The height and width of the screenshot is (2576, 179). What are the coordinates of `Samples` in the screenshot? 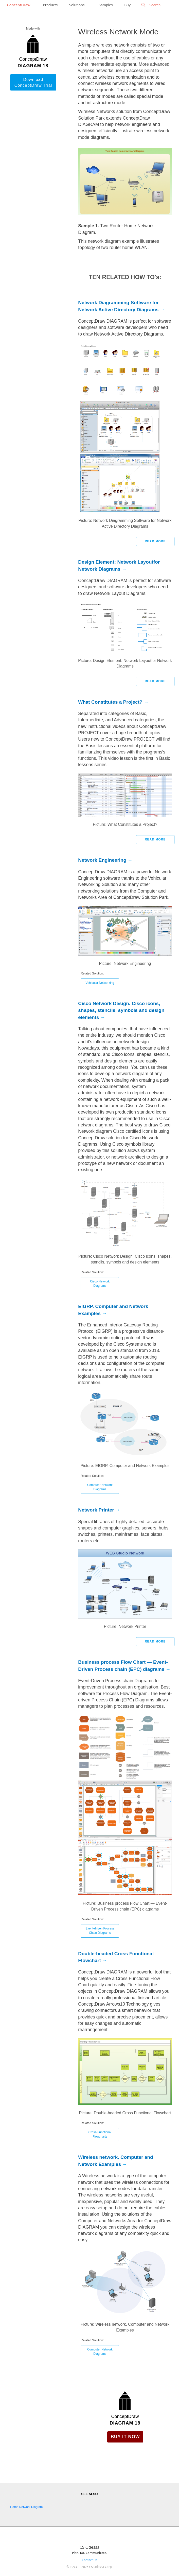 It's located at (106, 5).